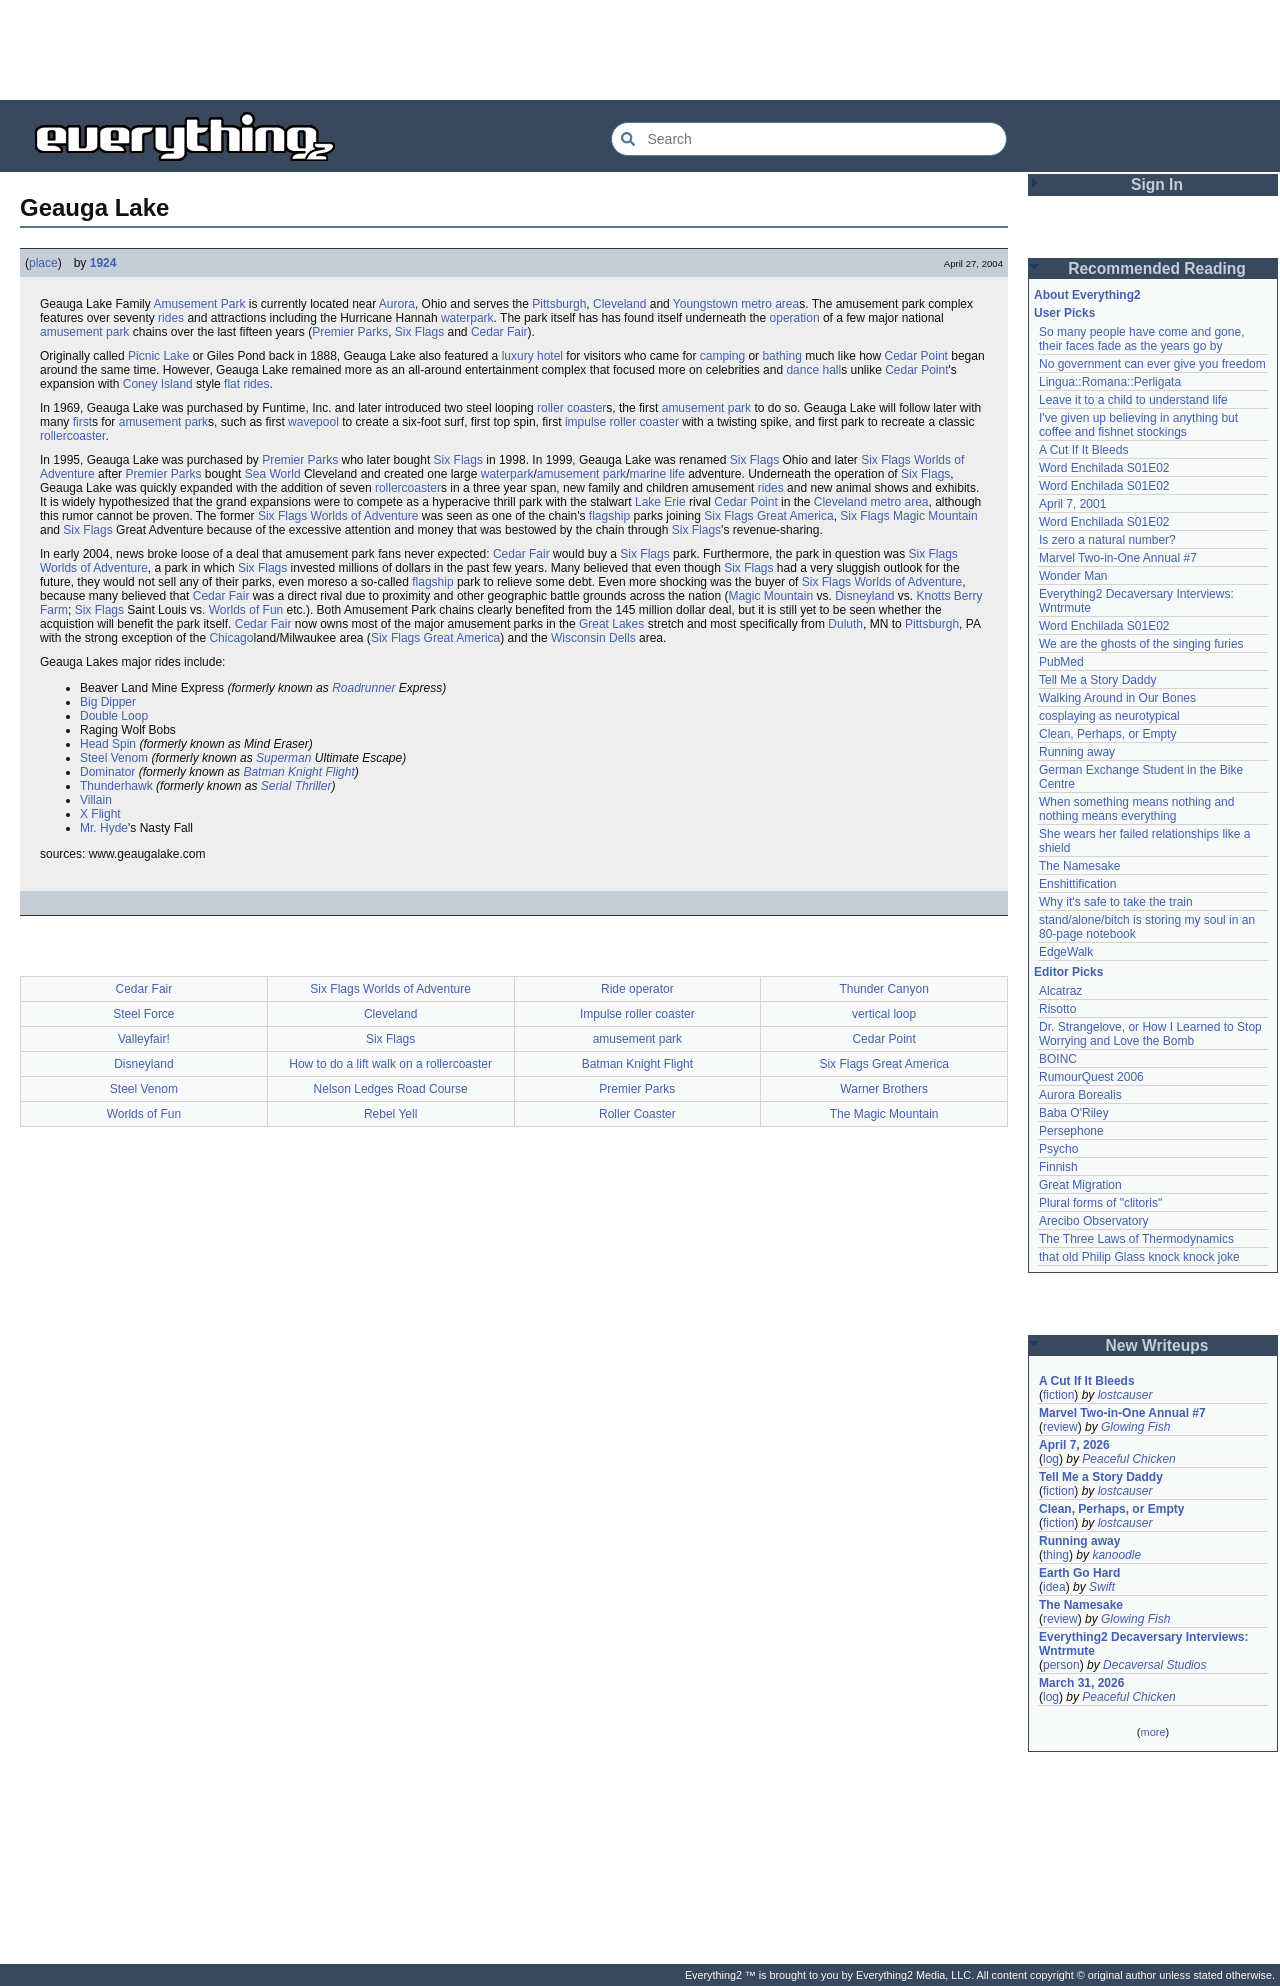 The image size is (1280, 1986). Describe the element at coordinates (1083, 450) in the screenshot. I see `A Cut If It Bleeds` at that location.